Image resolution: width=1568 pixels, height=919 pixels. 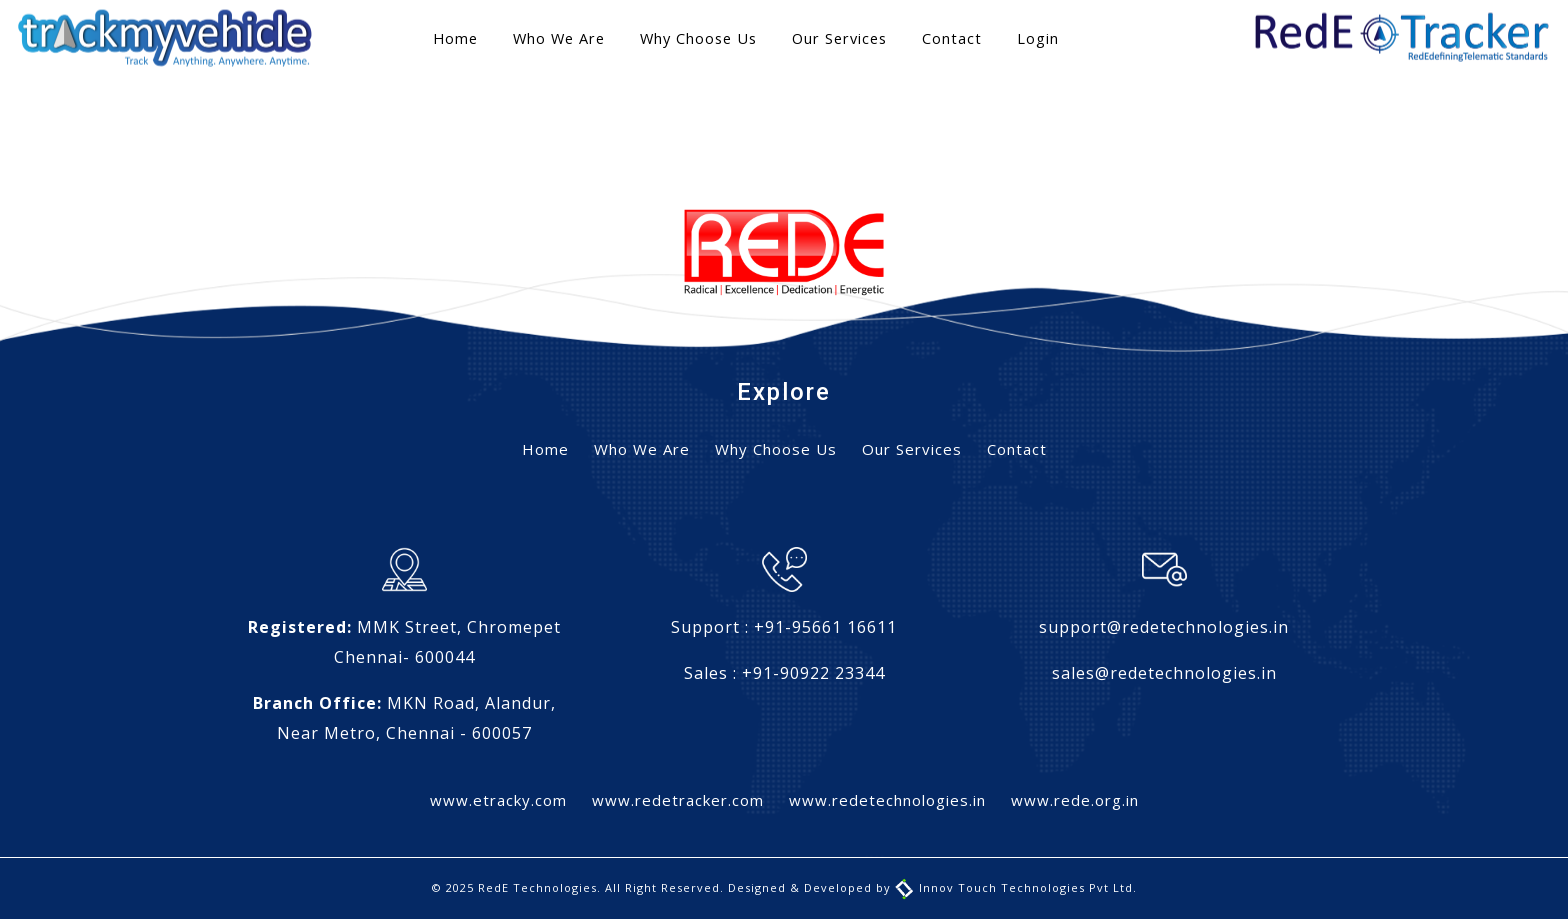 What do you see at coordinates (839, 38) in the screenshot?
I see `Our Services` at bounding box center [839, 38].